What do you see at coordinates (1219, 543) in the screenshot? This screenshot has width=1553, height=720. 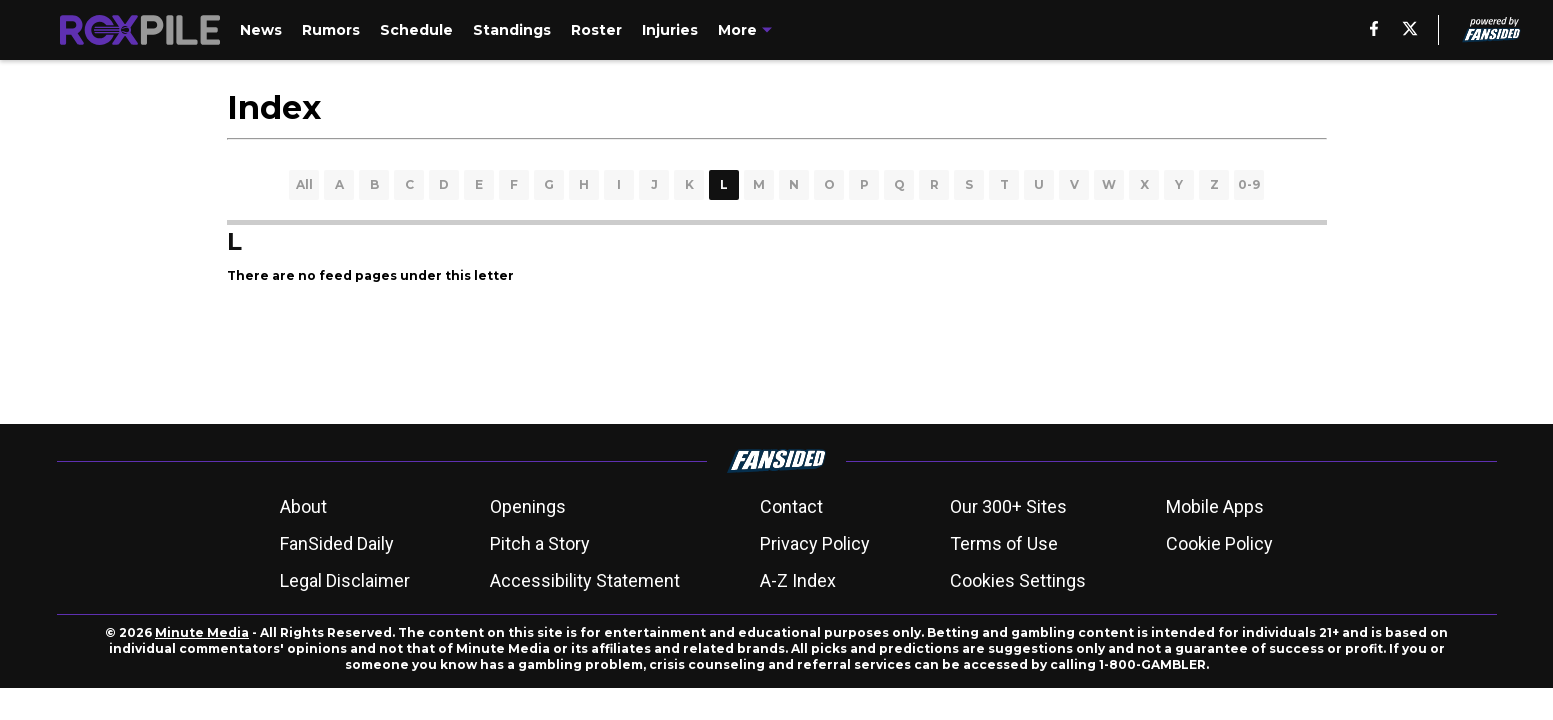 I see `Cookie Policy` at bounding box center [1219, 543].